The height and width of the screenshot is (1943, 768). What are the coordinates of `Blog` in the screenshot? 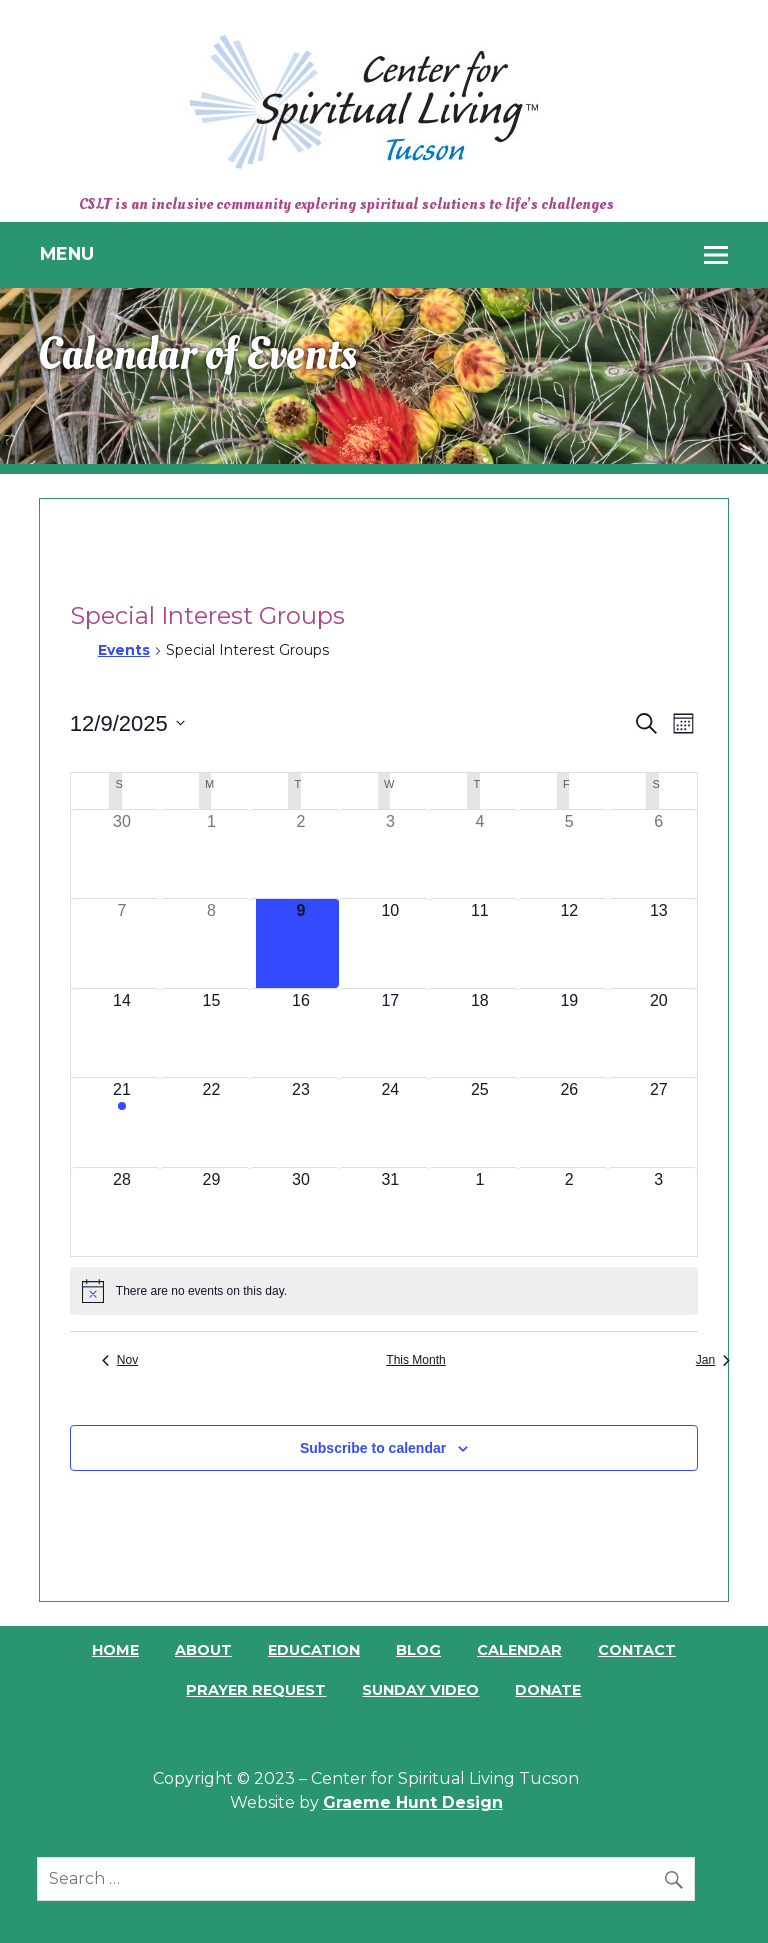 It's located at (418, 1650).